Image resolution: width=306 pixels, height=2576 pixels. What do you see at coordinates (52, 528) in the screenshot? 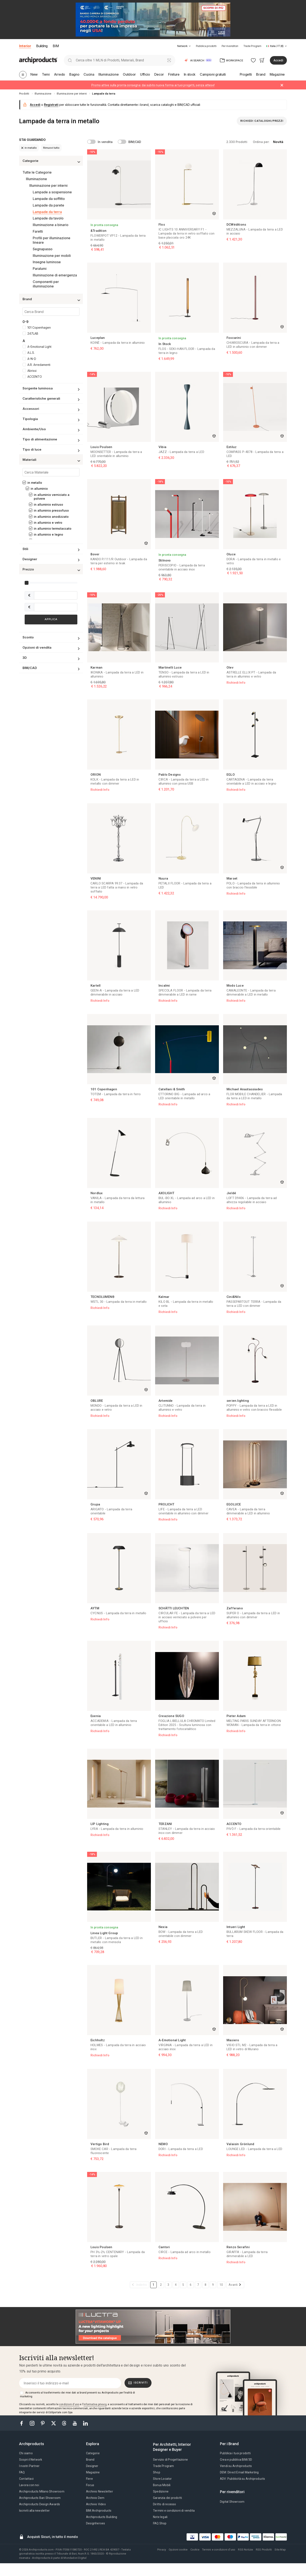
I see `in alluminio termolaccato` at bounding box center [52, 528].